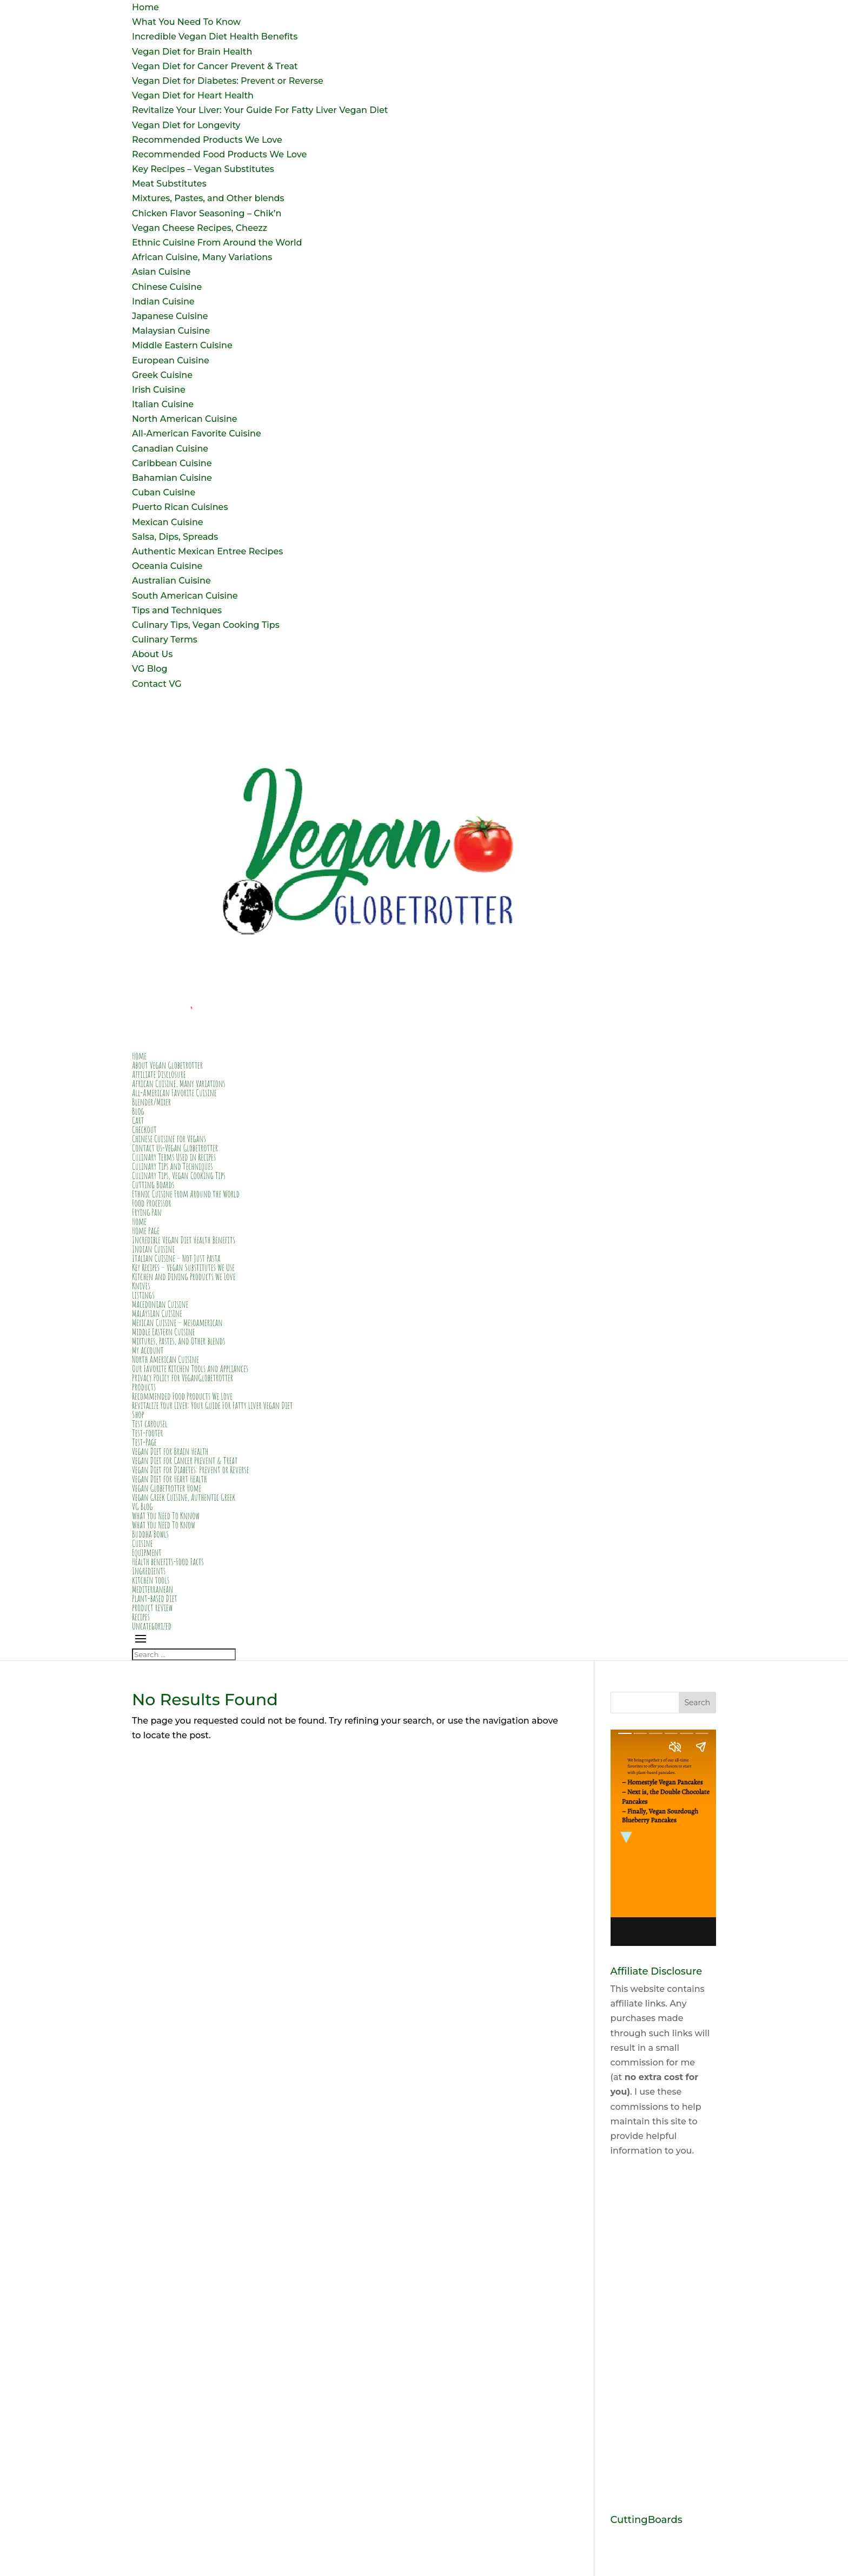  What do you see at coordinates (172, 463) in the screenshot?
I see `Caribbean Cuisine` at bounding box center [172, 463].